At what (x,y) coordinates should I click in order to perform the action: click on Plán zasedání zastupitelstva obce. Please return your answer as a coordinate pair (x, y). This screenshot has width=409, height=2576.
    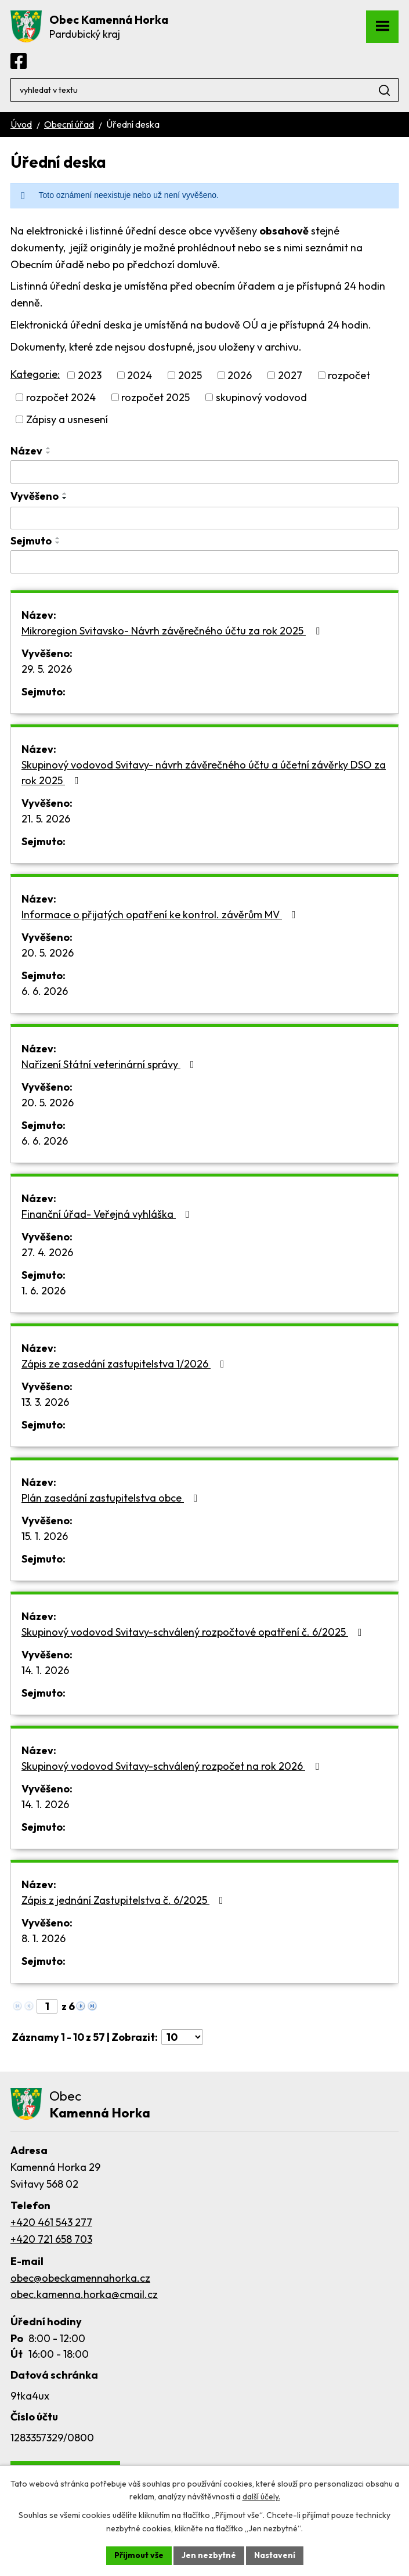
    Looking at the image, I should click on (111, 1498).